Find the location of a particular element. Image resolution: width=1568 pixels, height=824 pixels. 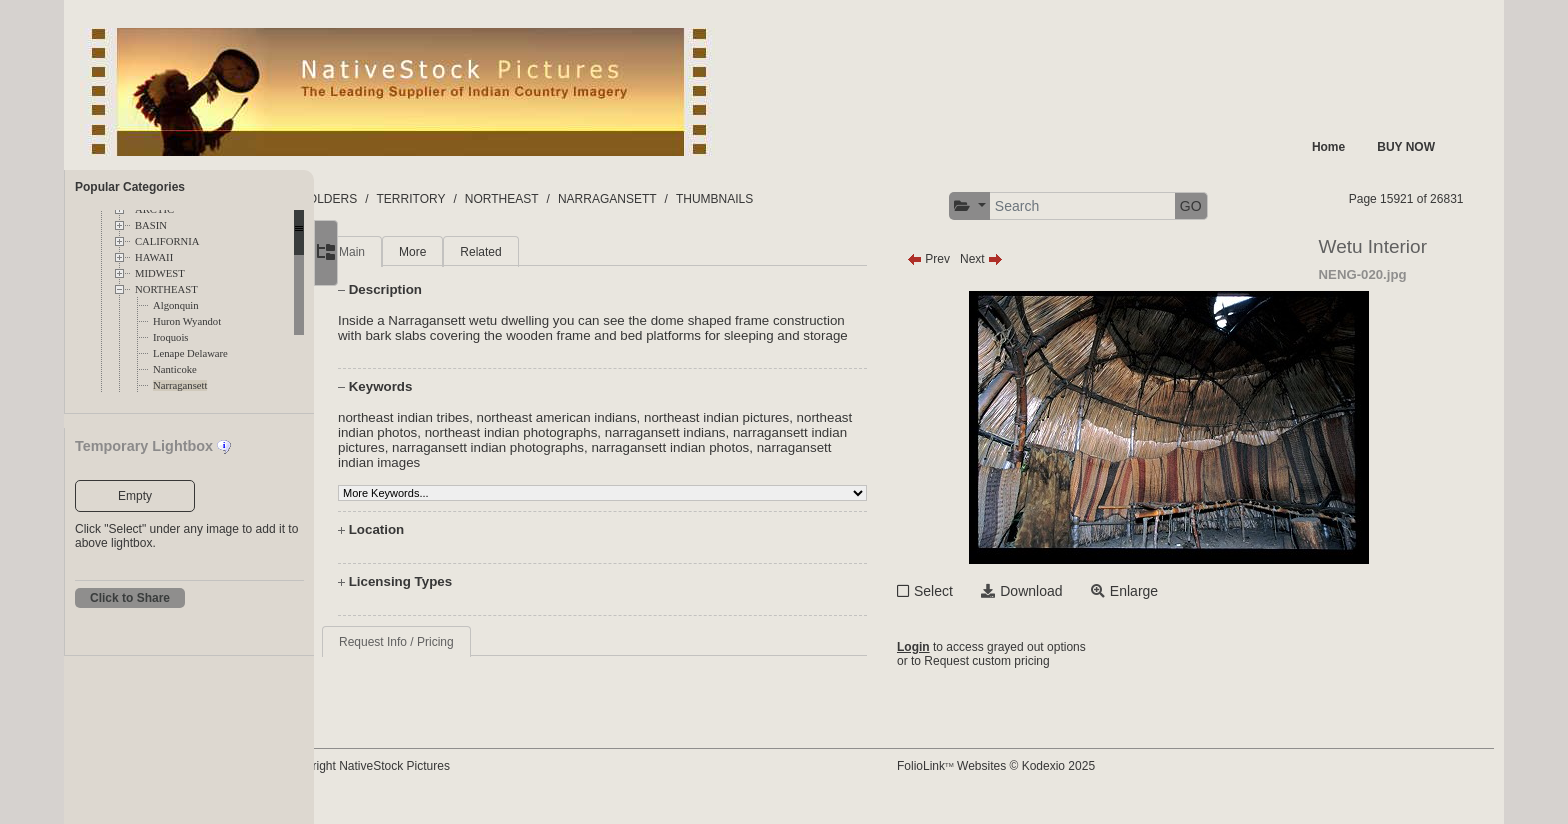

narragansett indian photographs is located at coordinates (663, 462).